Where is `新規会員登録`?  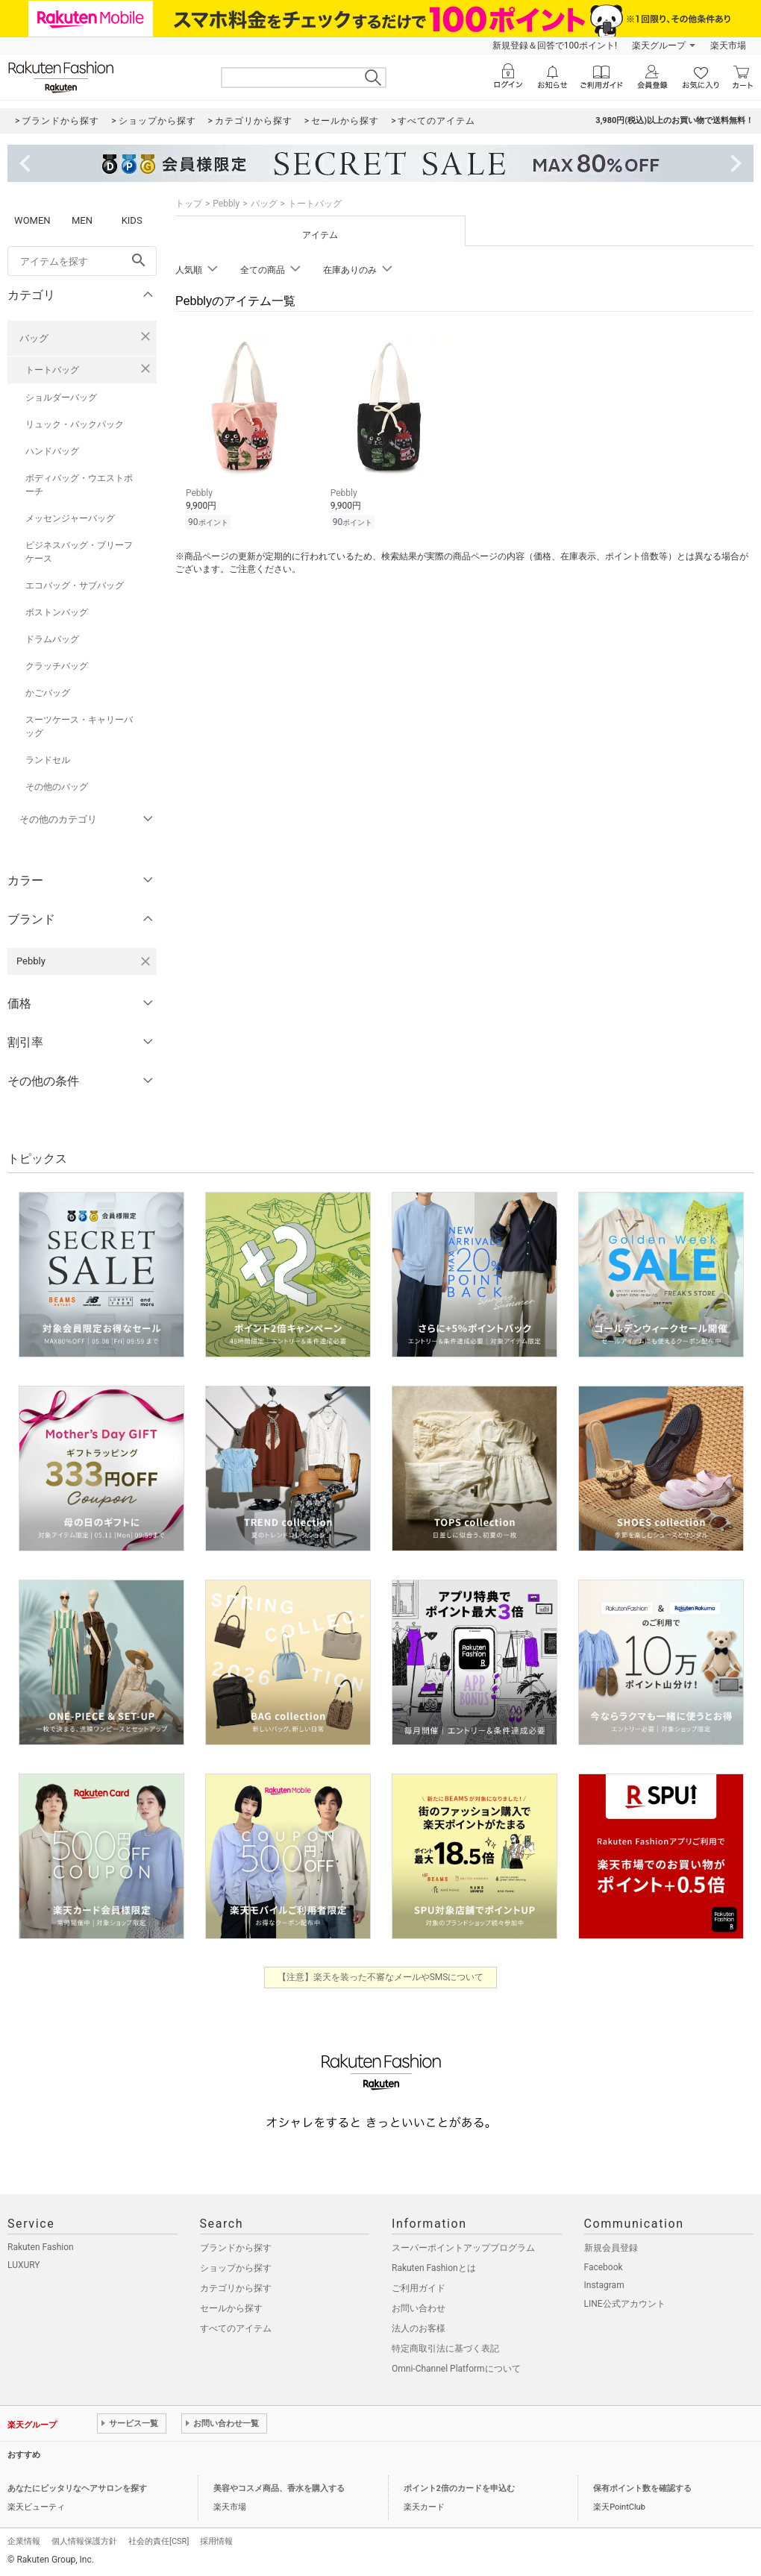
新規会員登録 is located at coordinates (611, 2248).